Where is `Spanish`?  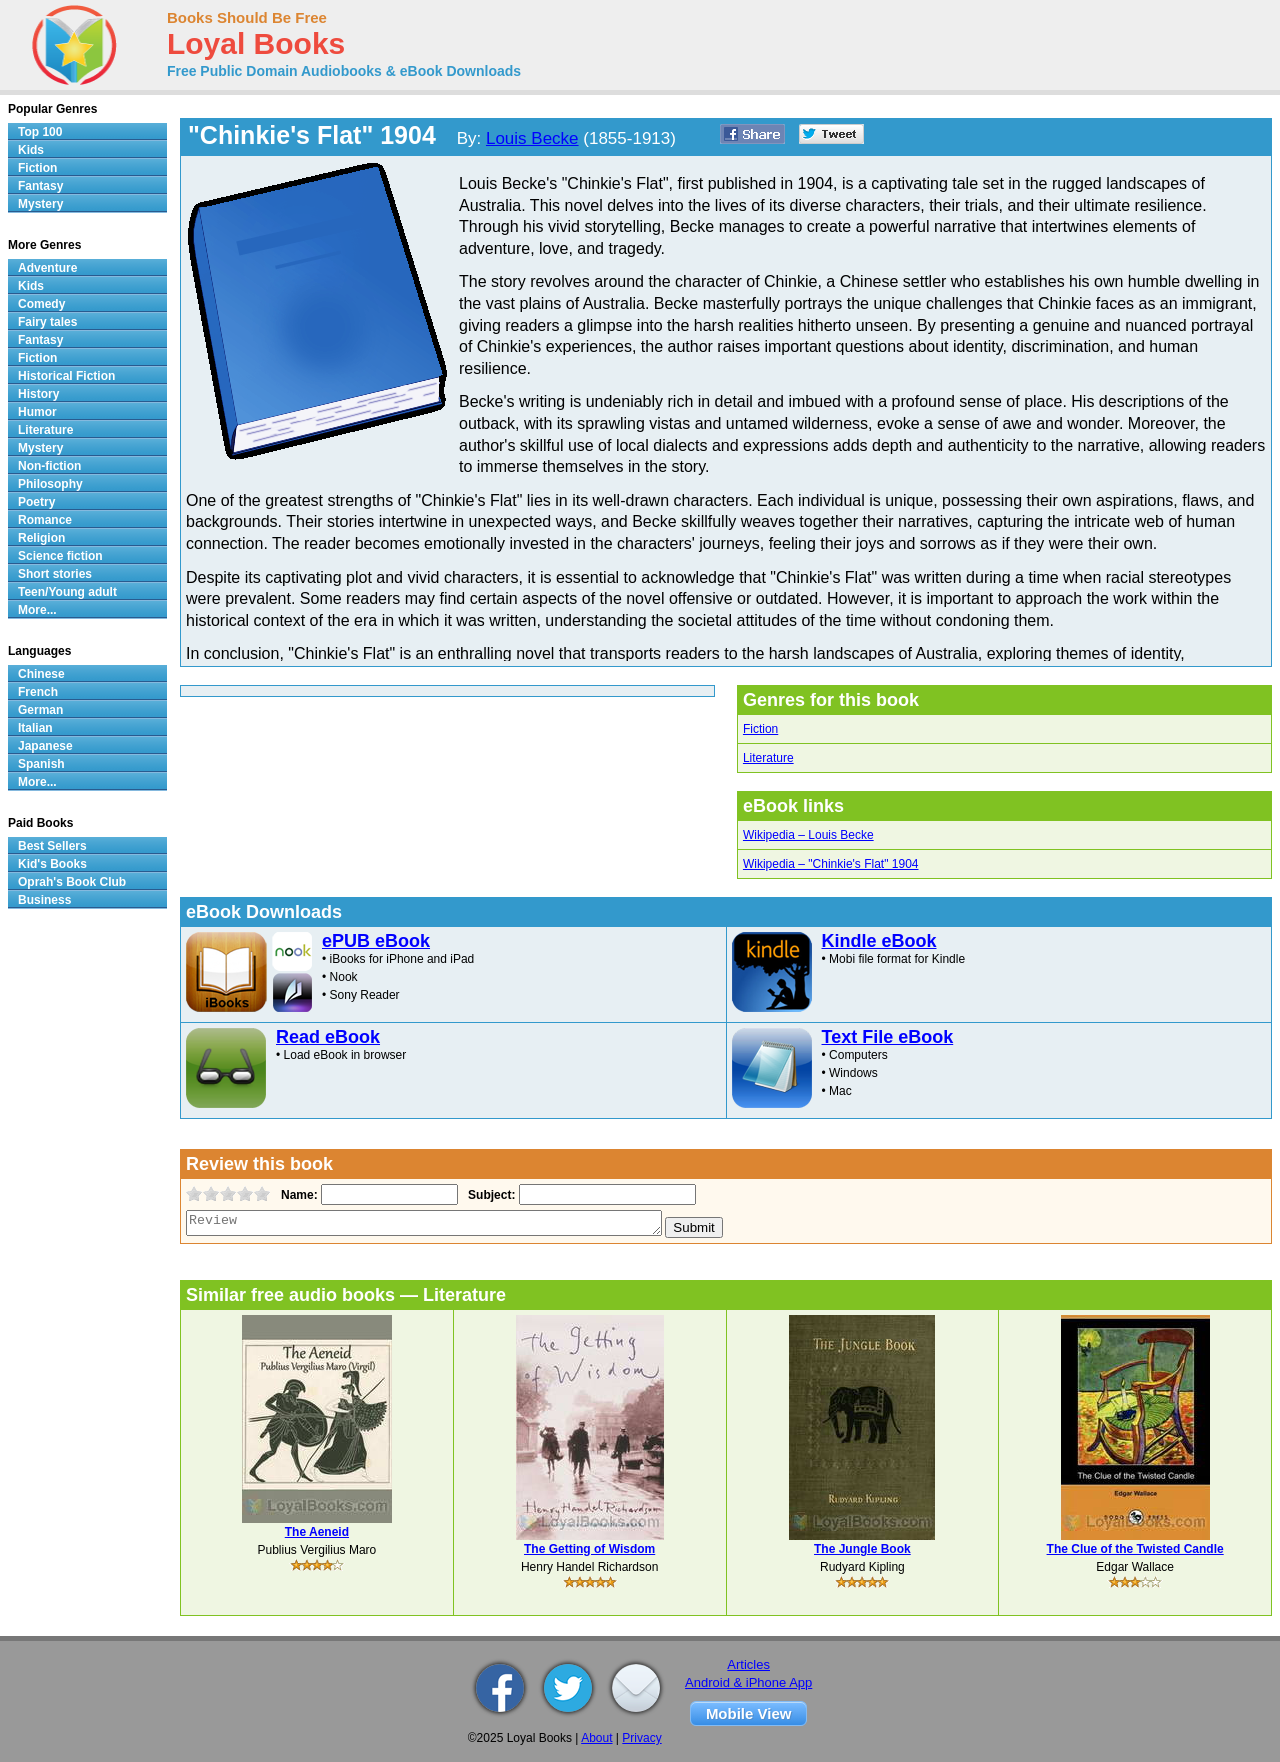
Spanish is located at coordinates (41, 764).